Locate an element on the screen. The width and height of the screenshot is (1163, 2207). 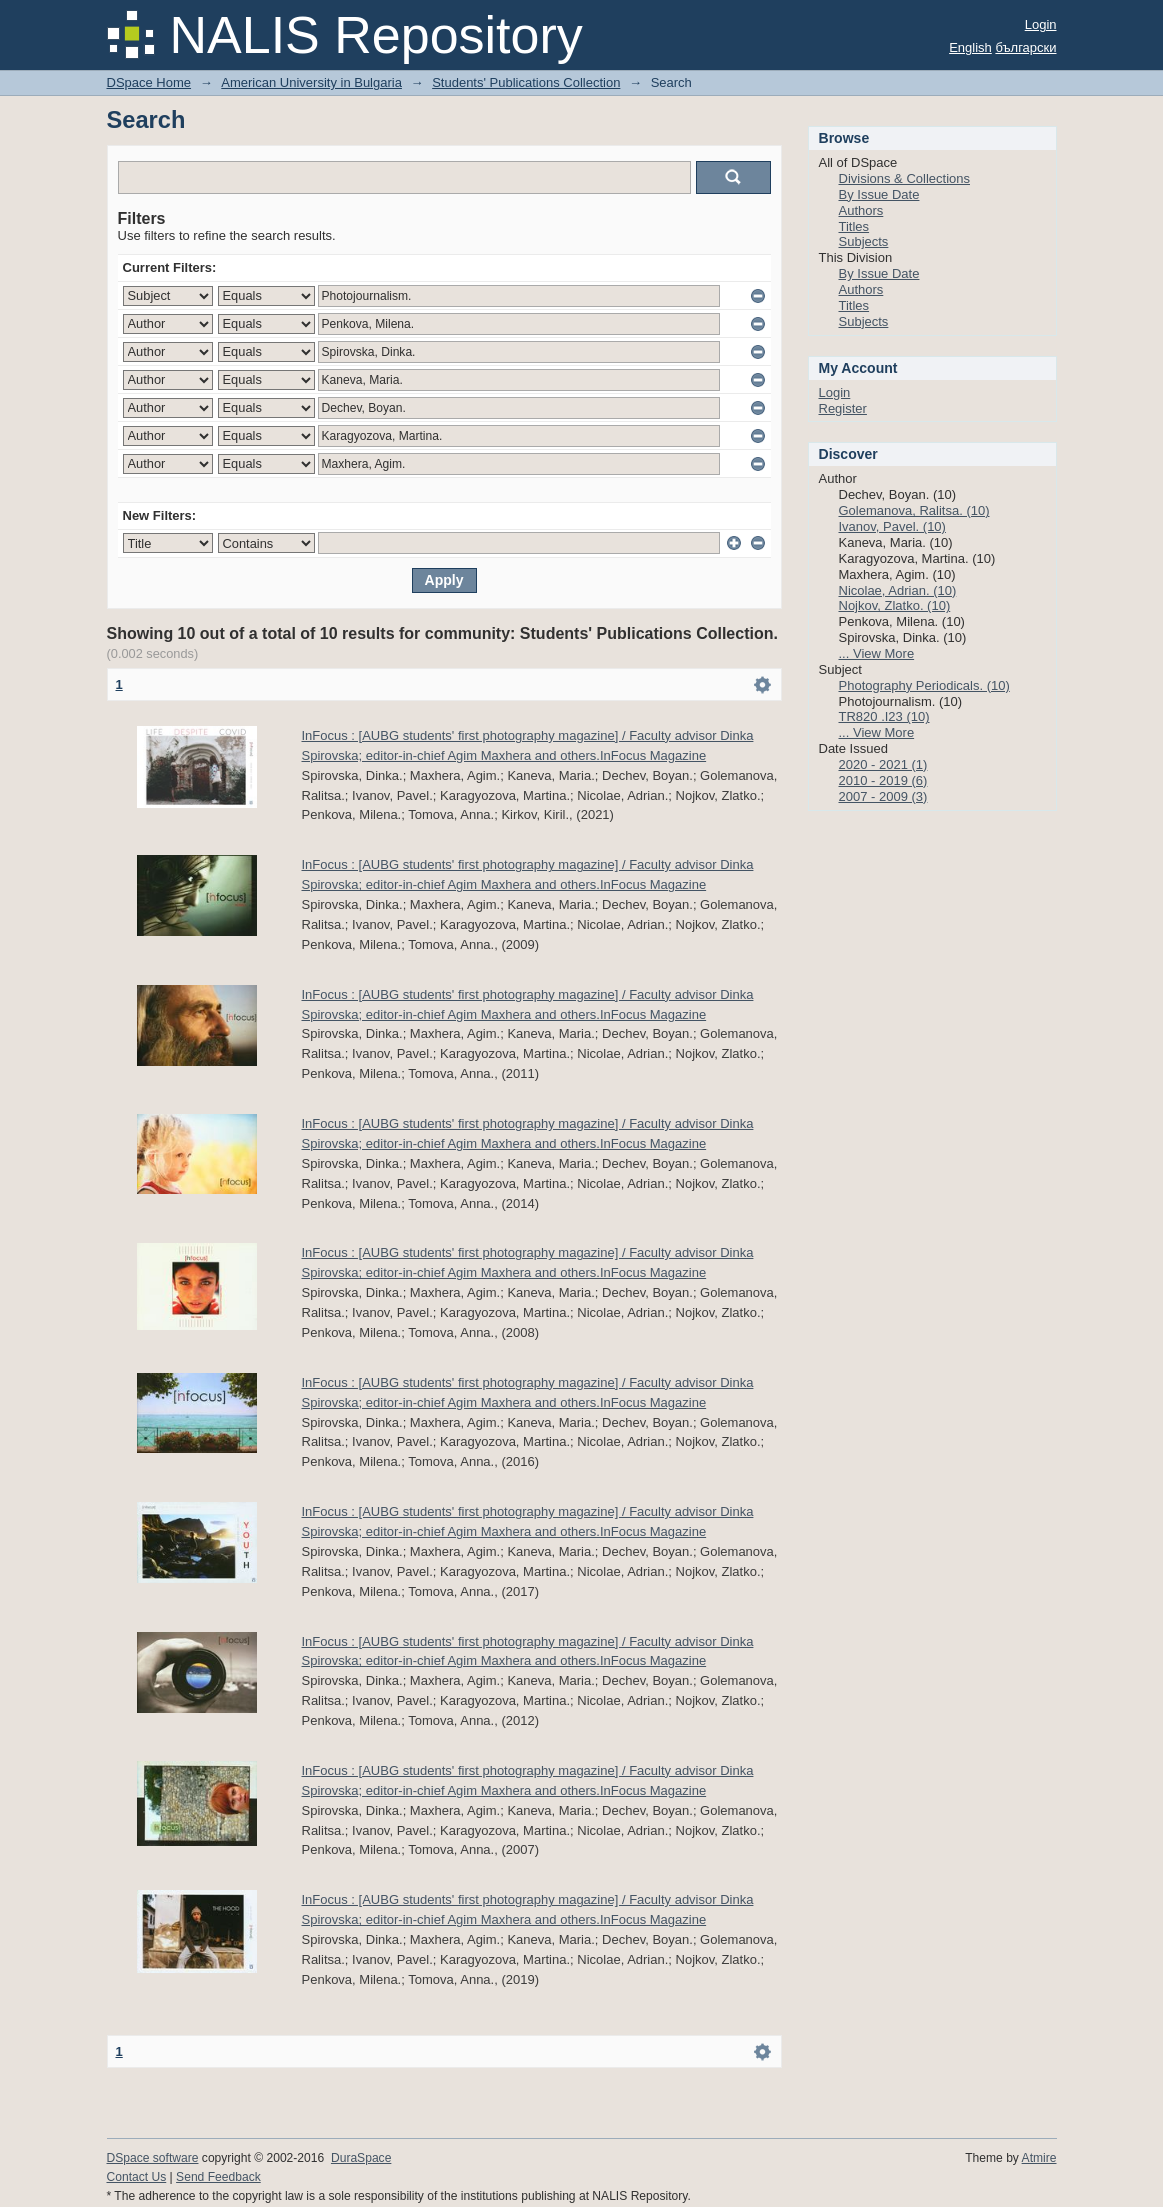
Send Feedback is located at coordinates (218, 2177).